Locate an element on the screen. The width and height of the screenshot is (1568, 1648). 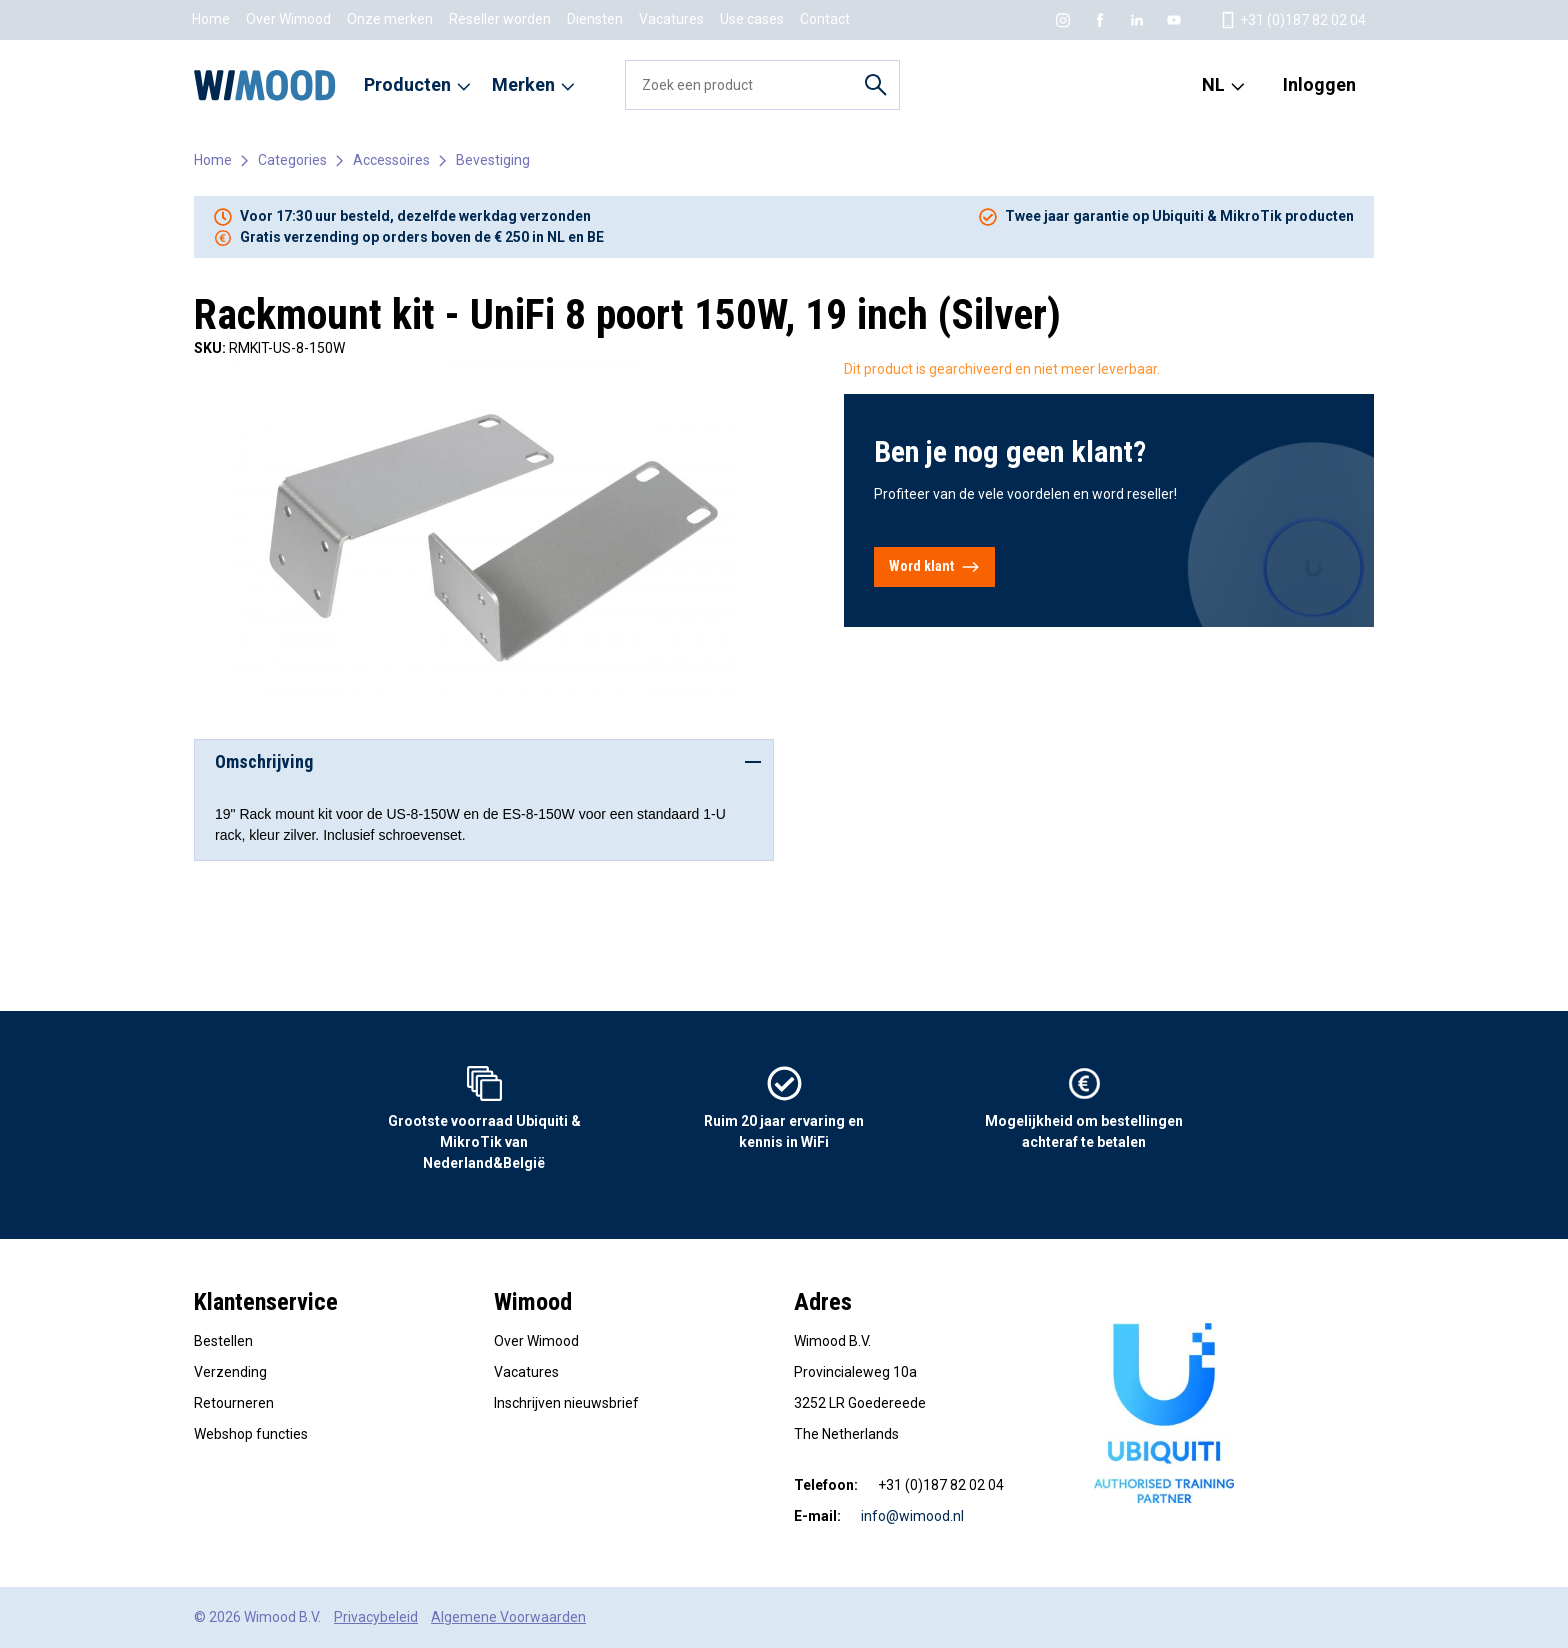
Home is located at coordinates (211, 19).